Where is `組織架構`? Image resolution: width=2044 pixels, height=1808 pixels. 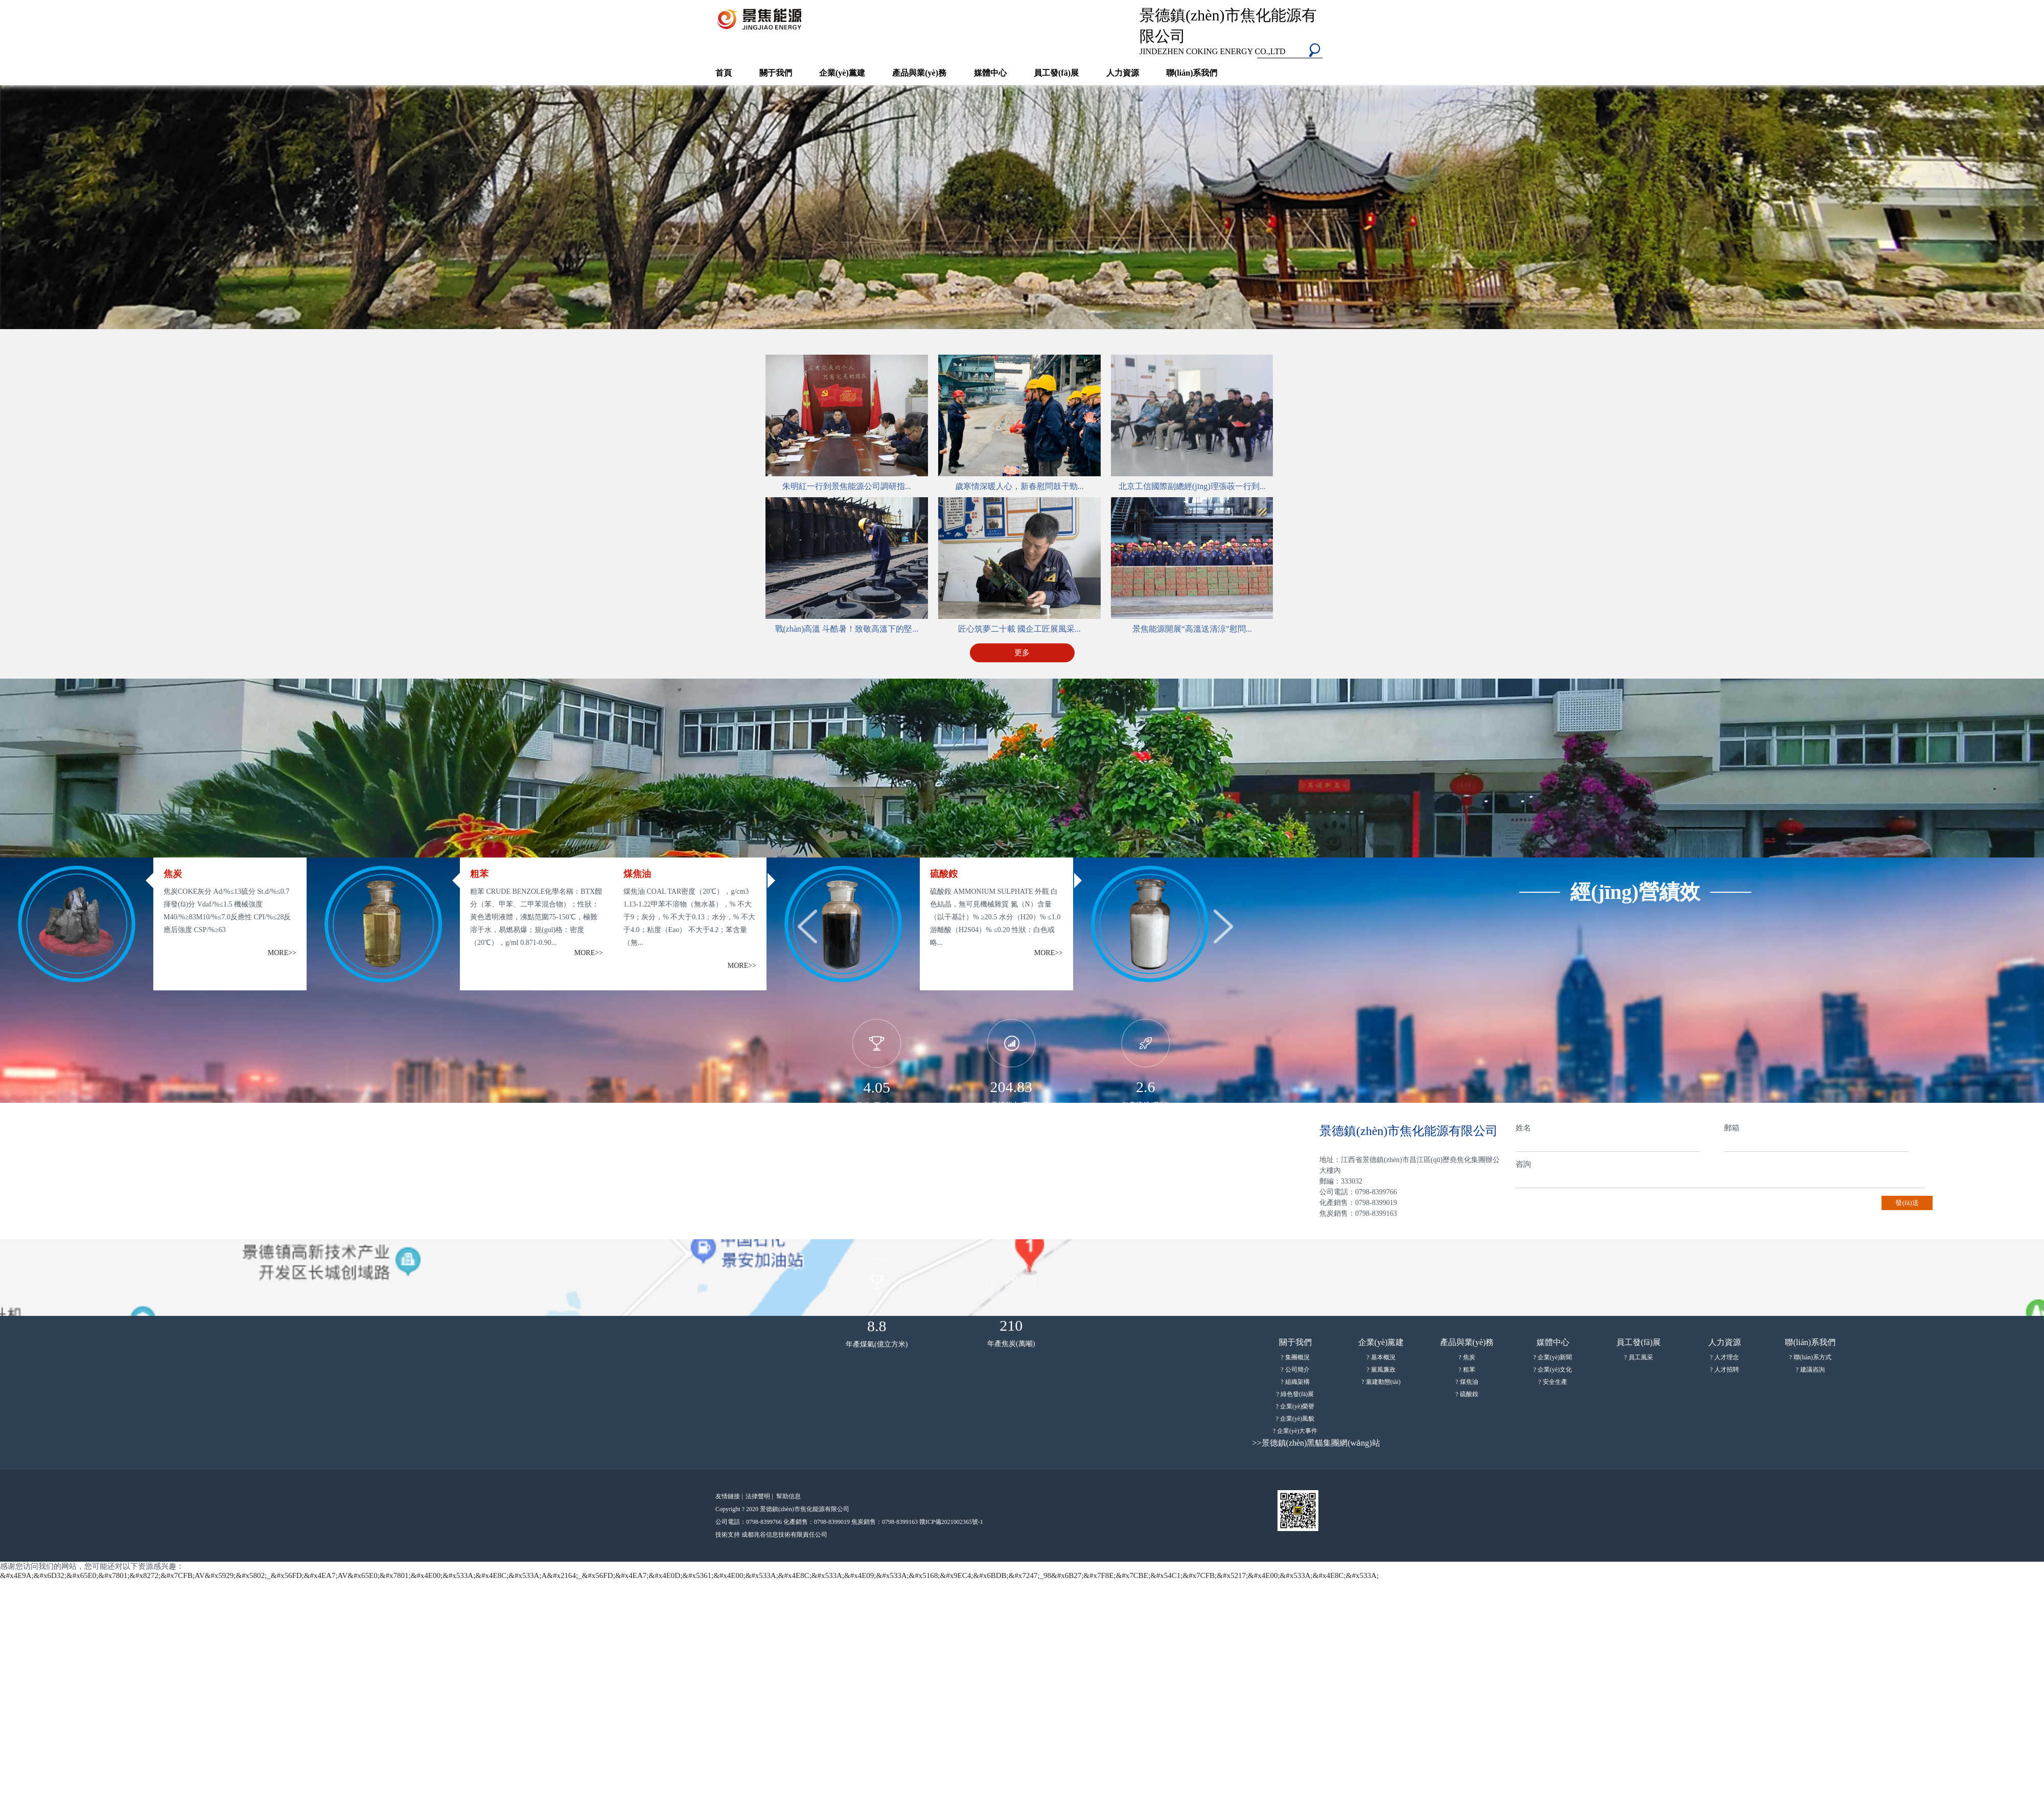
組織架構 is located at coordinates (1297, 1381).